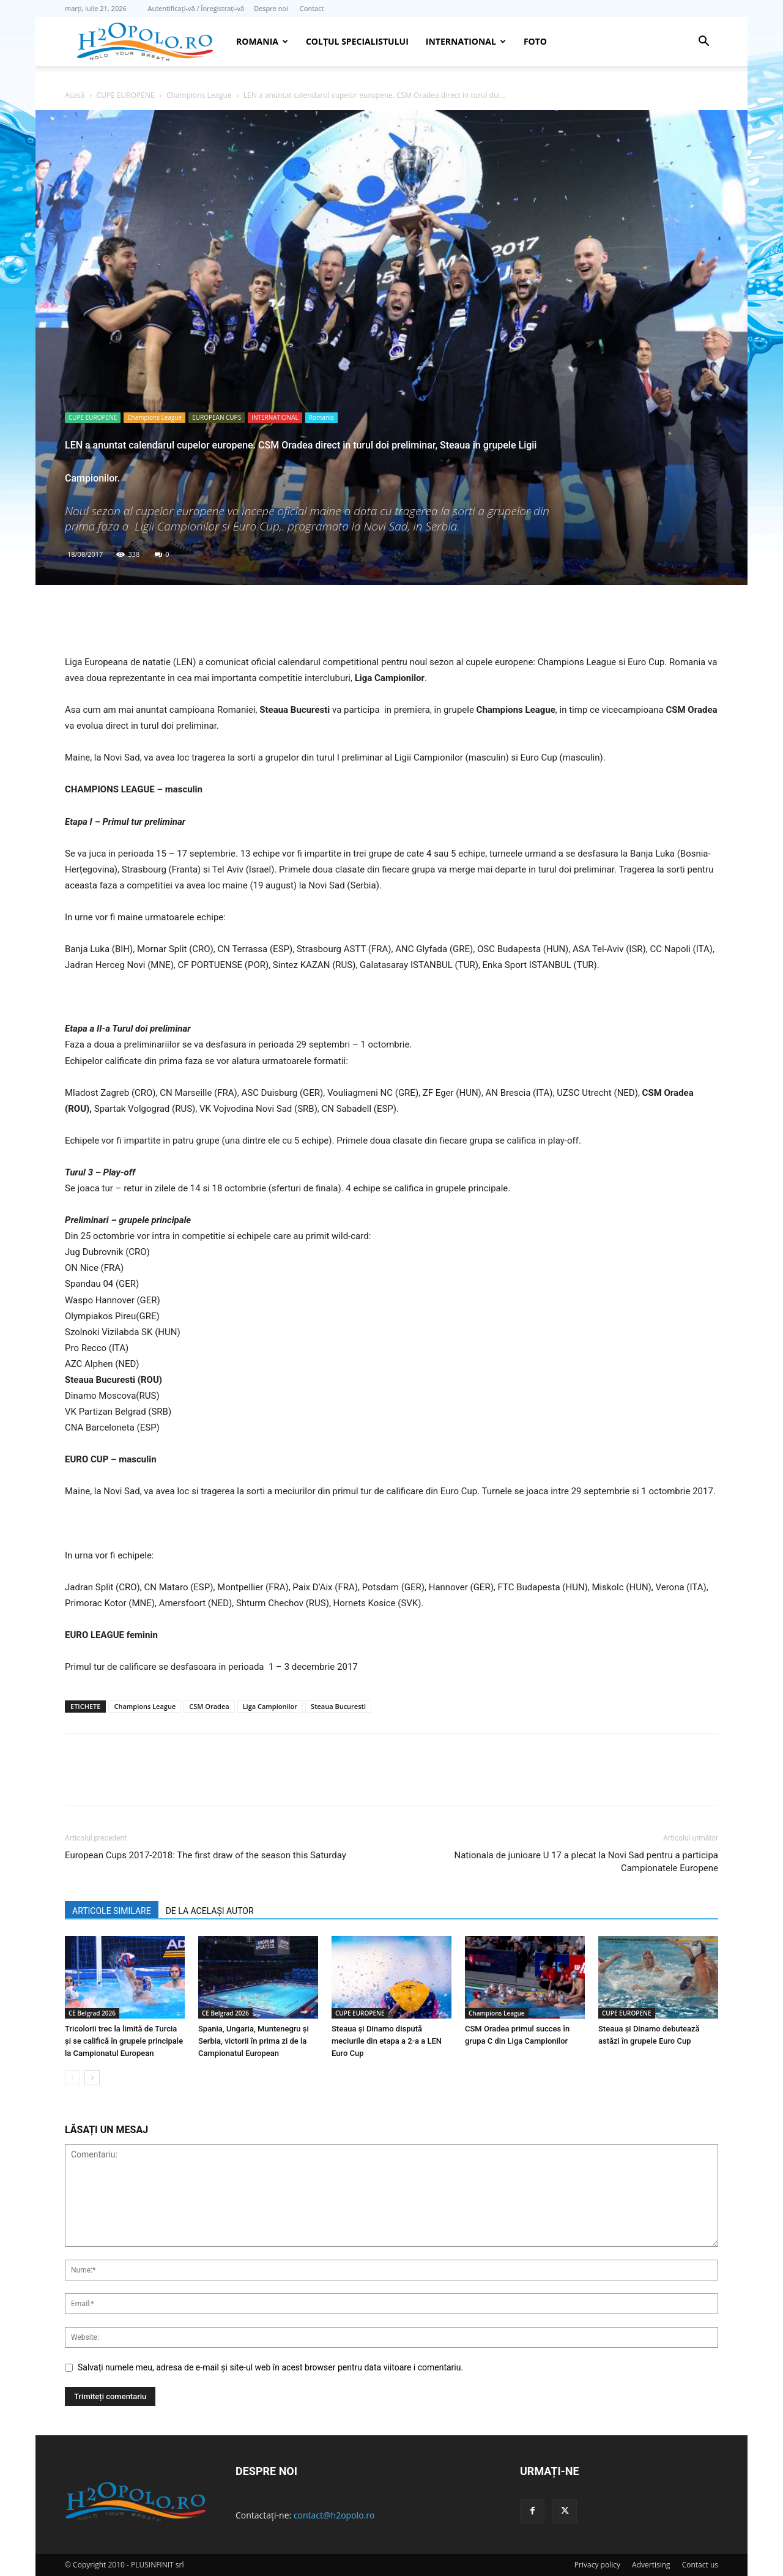  I want to click on CSM Oradea, so click(209, 1706).